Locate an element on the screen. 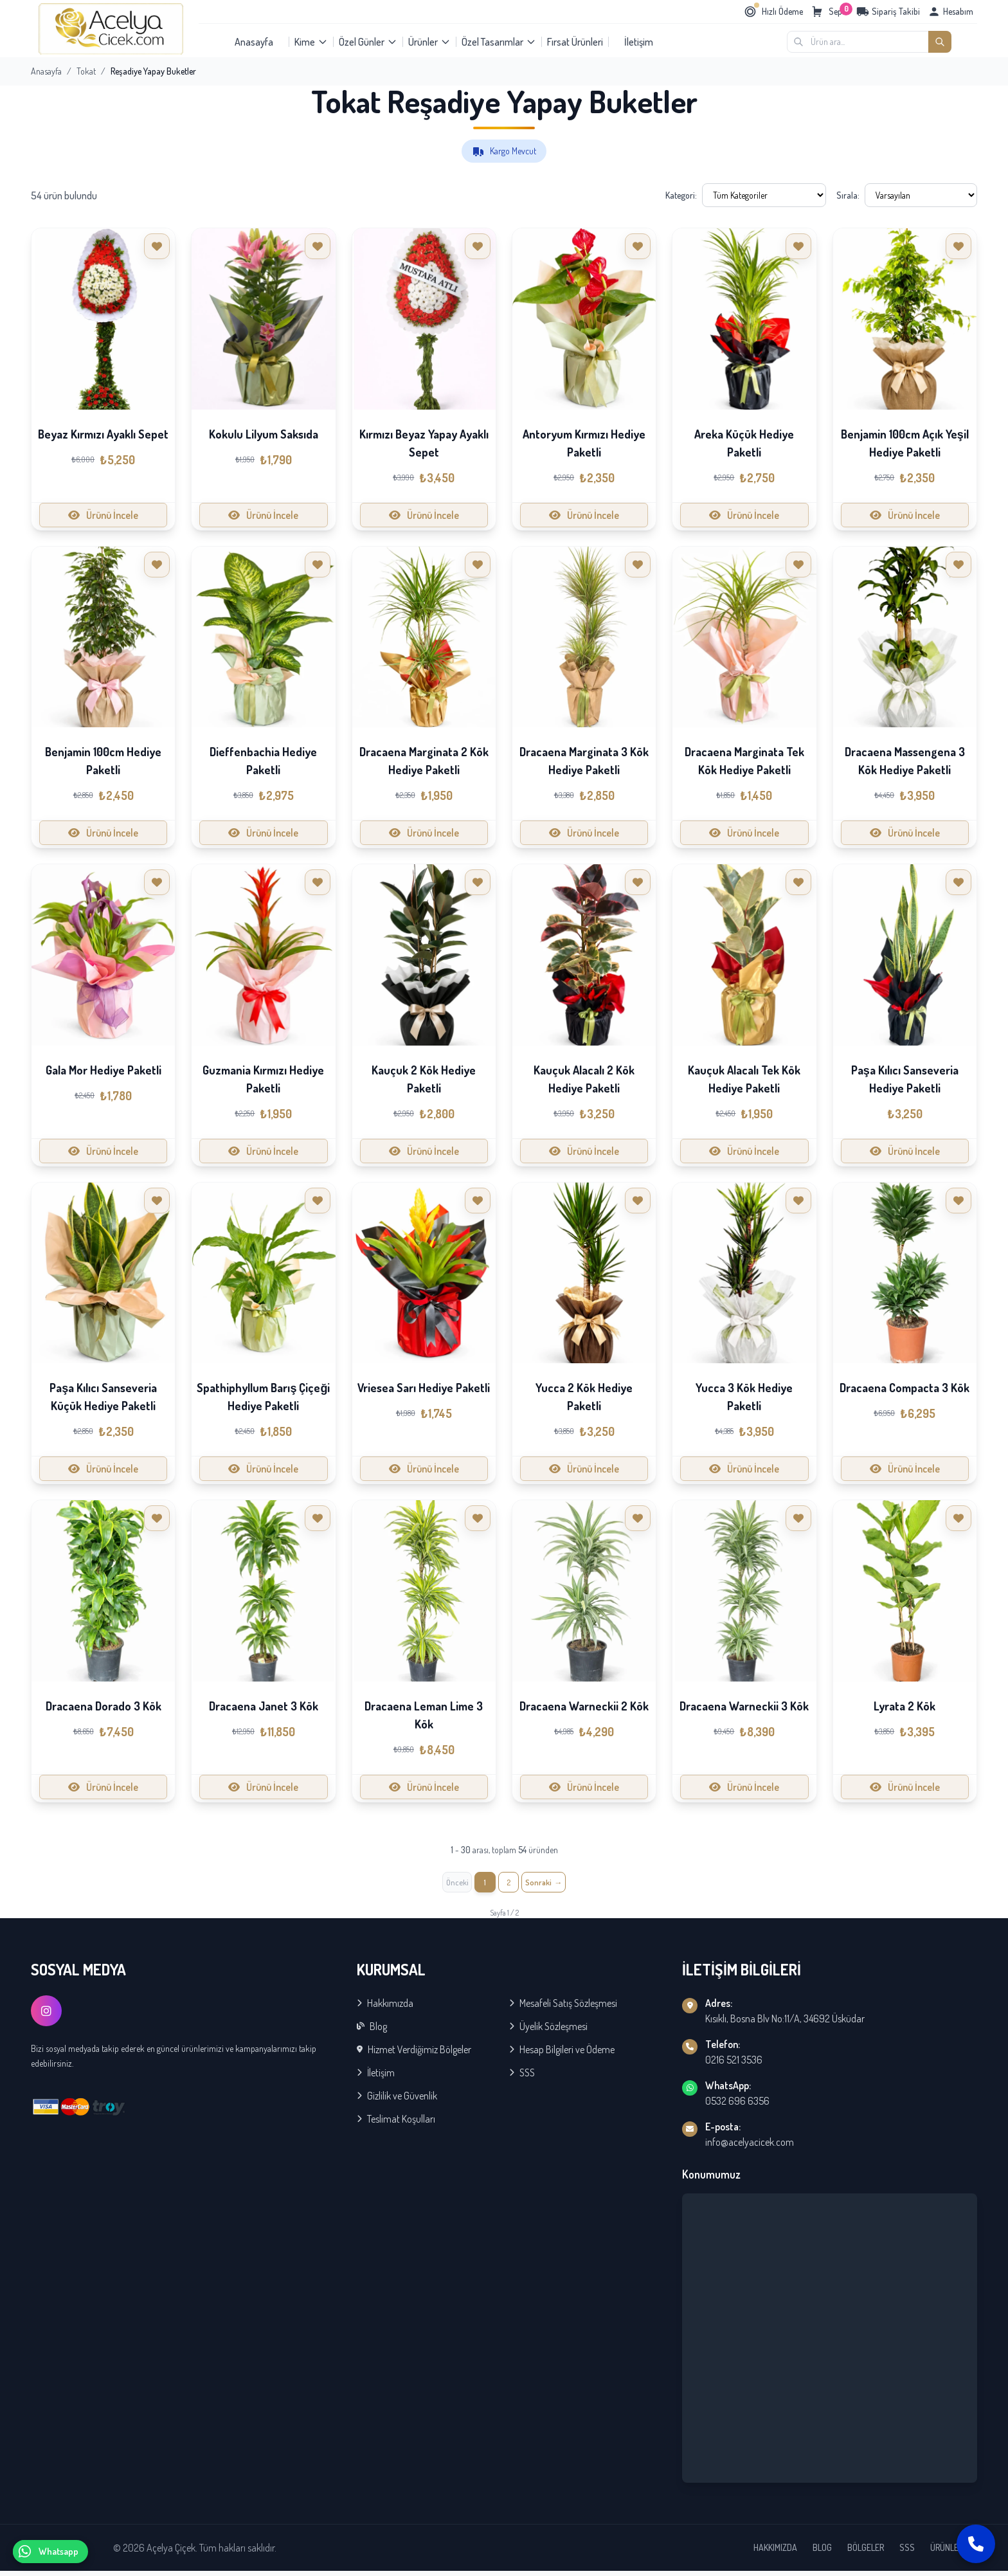  Dracaena Dorado 3 Kök is located at coordinates (103, 1706).